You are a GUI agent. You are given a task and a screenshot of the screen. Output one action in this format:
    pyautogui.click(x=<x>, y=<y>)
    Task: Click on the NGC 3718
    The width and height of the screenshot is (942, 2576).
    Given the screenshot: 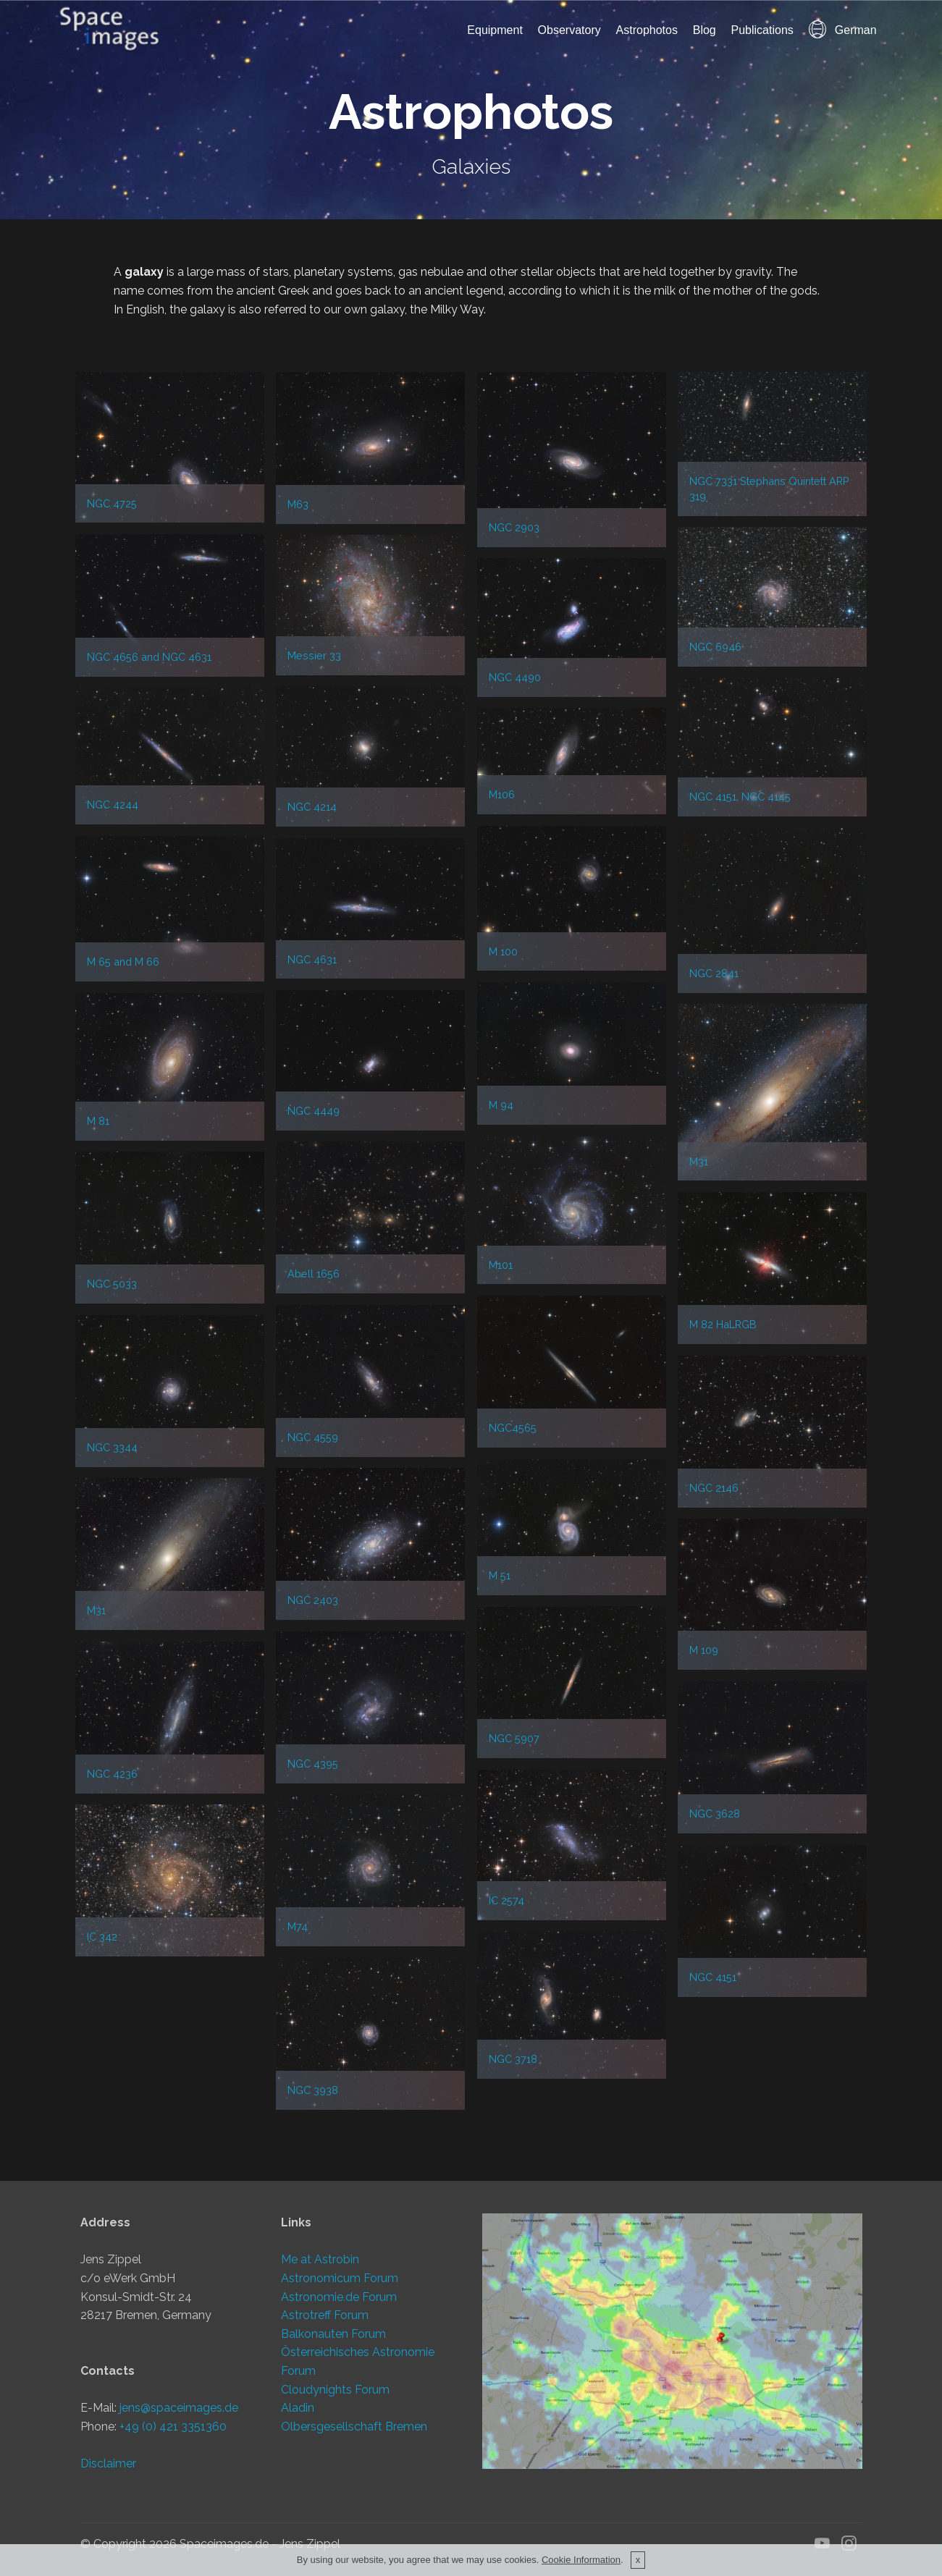 What is the action you would take?
    pyautogui.click(x=513, y=2059)
    